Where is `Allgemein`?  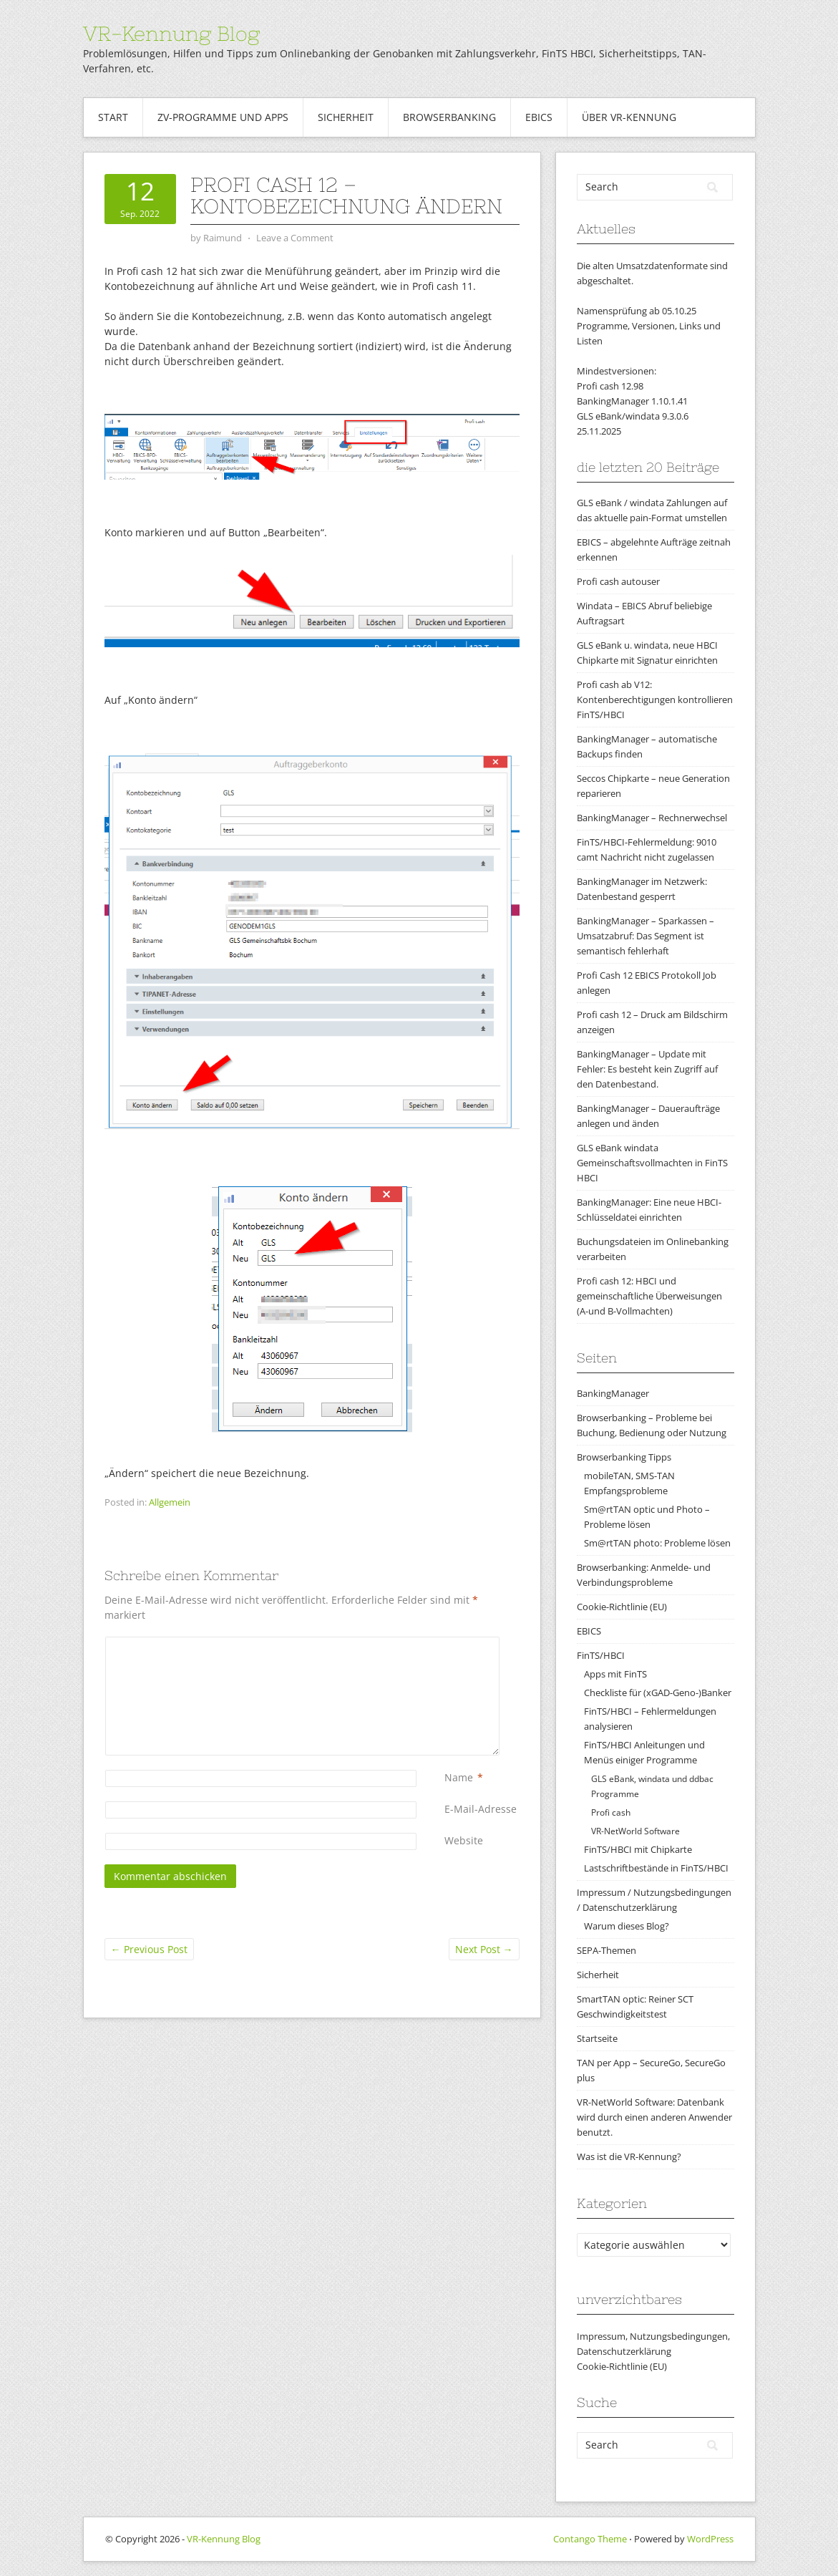 Allgemein is located at coordinates (169, 1502).